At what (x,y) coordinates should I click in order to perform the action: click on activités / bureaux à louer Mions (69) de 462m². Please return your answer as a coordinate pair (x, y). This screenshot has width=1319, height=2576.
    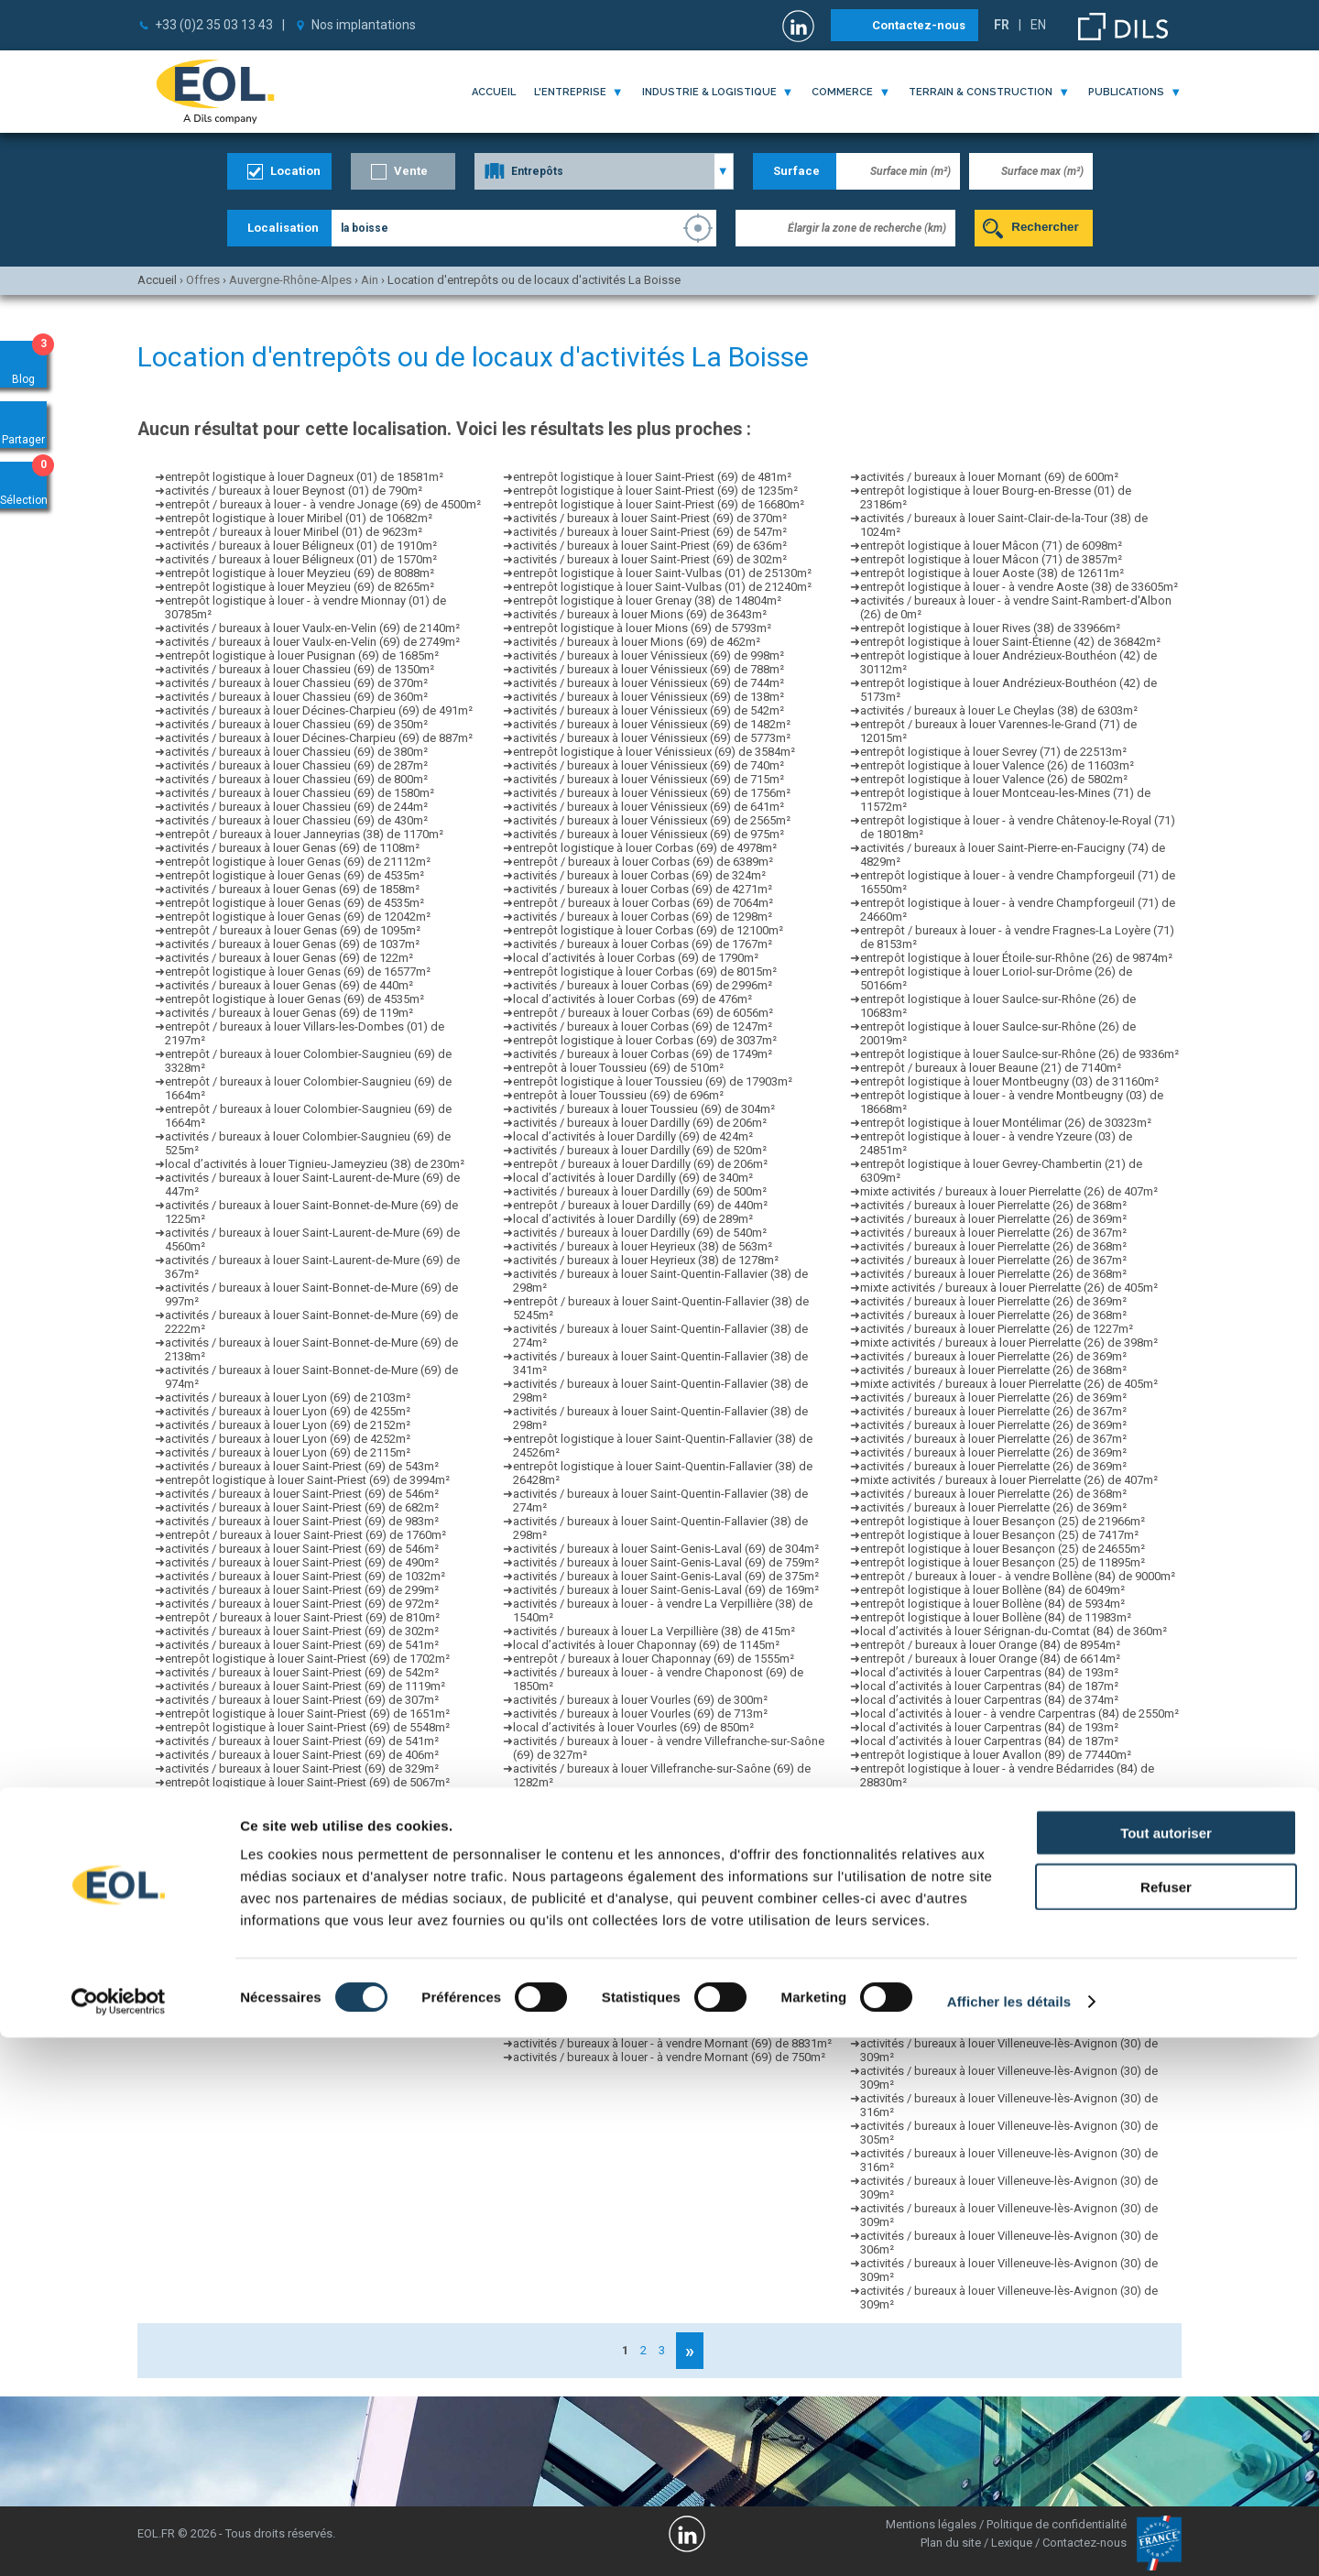
    Looking at the image, I should click on (636, 642).